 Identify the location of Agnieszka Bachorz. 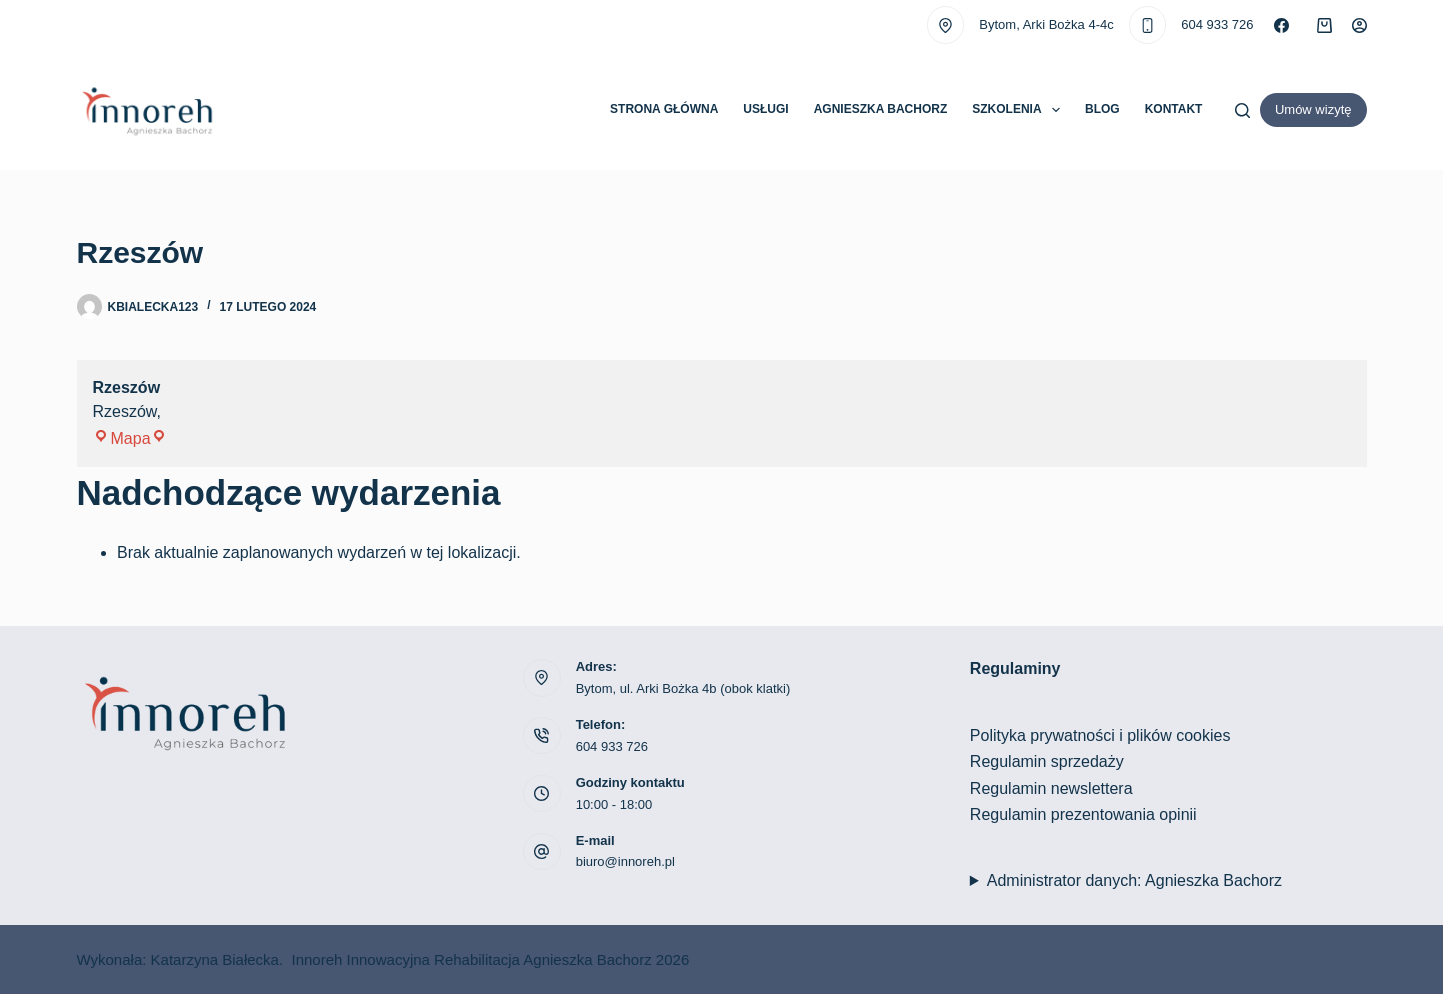
(881, 109).